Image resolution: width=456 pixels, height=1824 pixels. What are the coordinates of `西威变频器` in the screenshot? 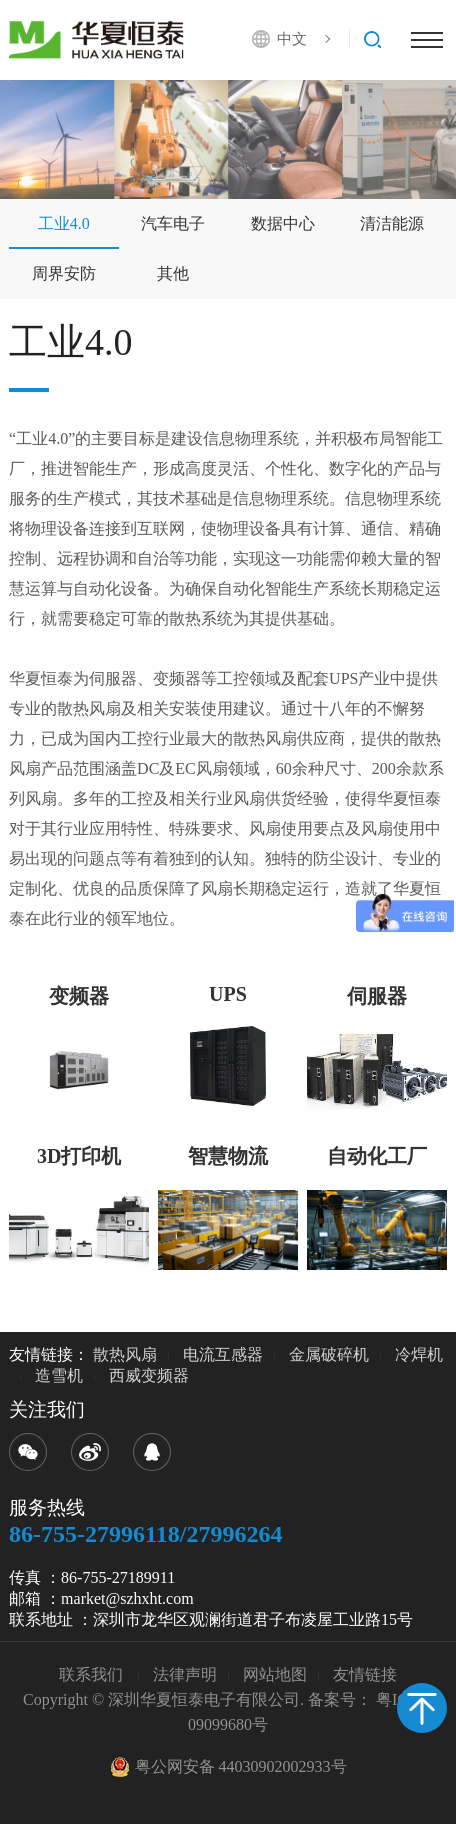 It's located at (149, 1375).